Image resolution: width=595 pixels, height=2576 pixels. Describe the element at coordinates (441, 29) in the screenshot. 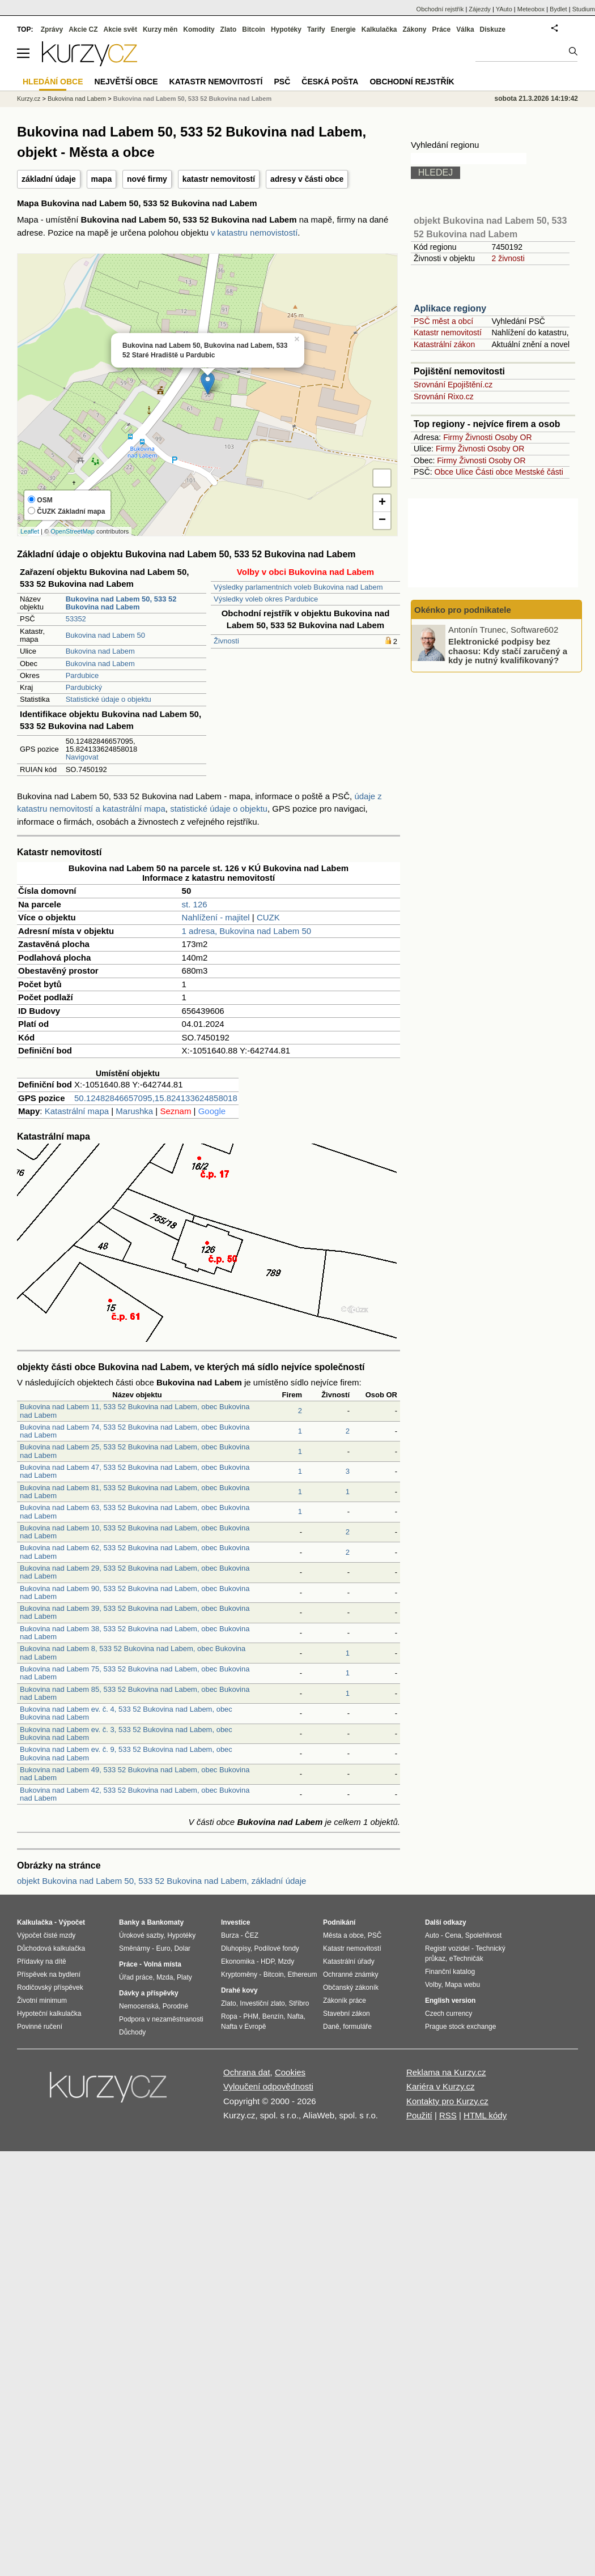

I see `Práce` at that location.